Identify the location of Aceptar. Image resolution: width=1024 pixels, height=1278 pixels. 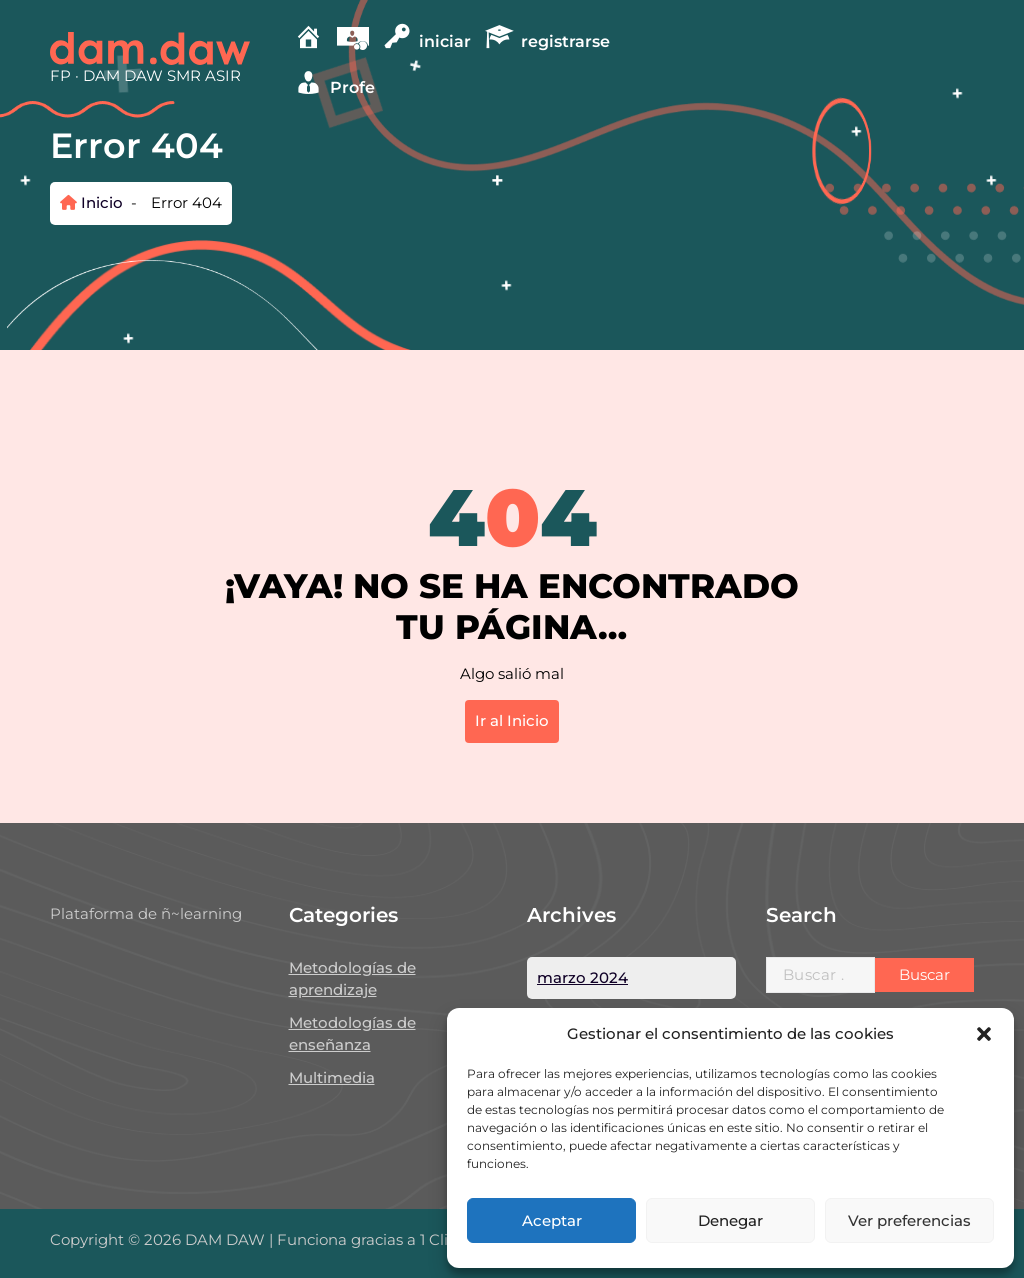
(552, 1220).